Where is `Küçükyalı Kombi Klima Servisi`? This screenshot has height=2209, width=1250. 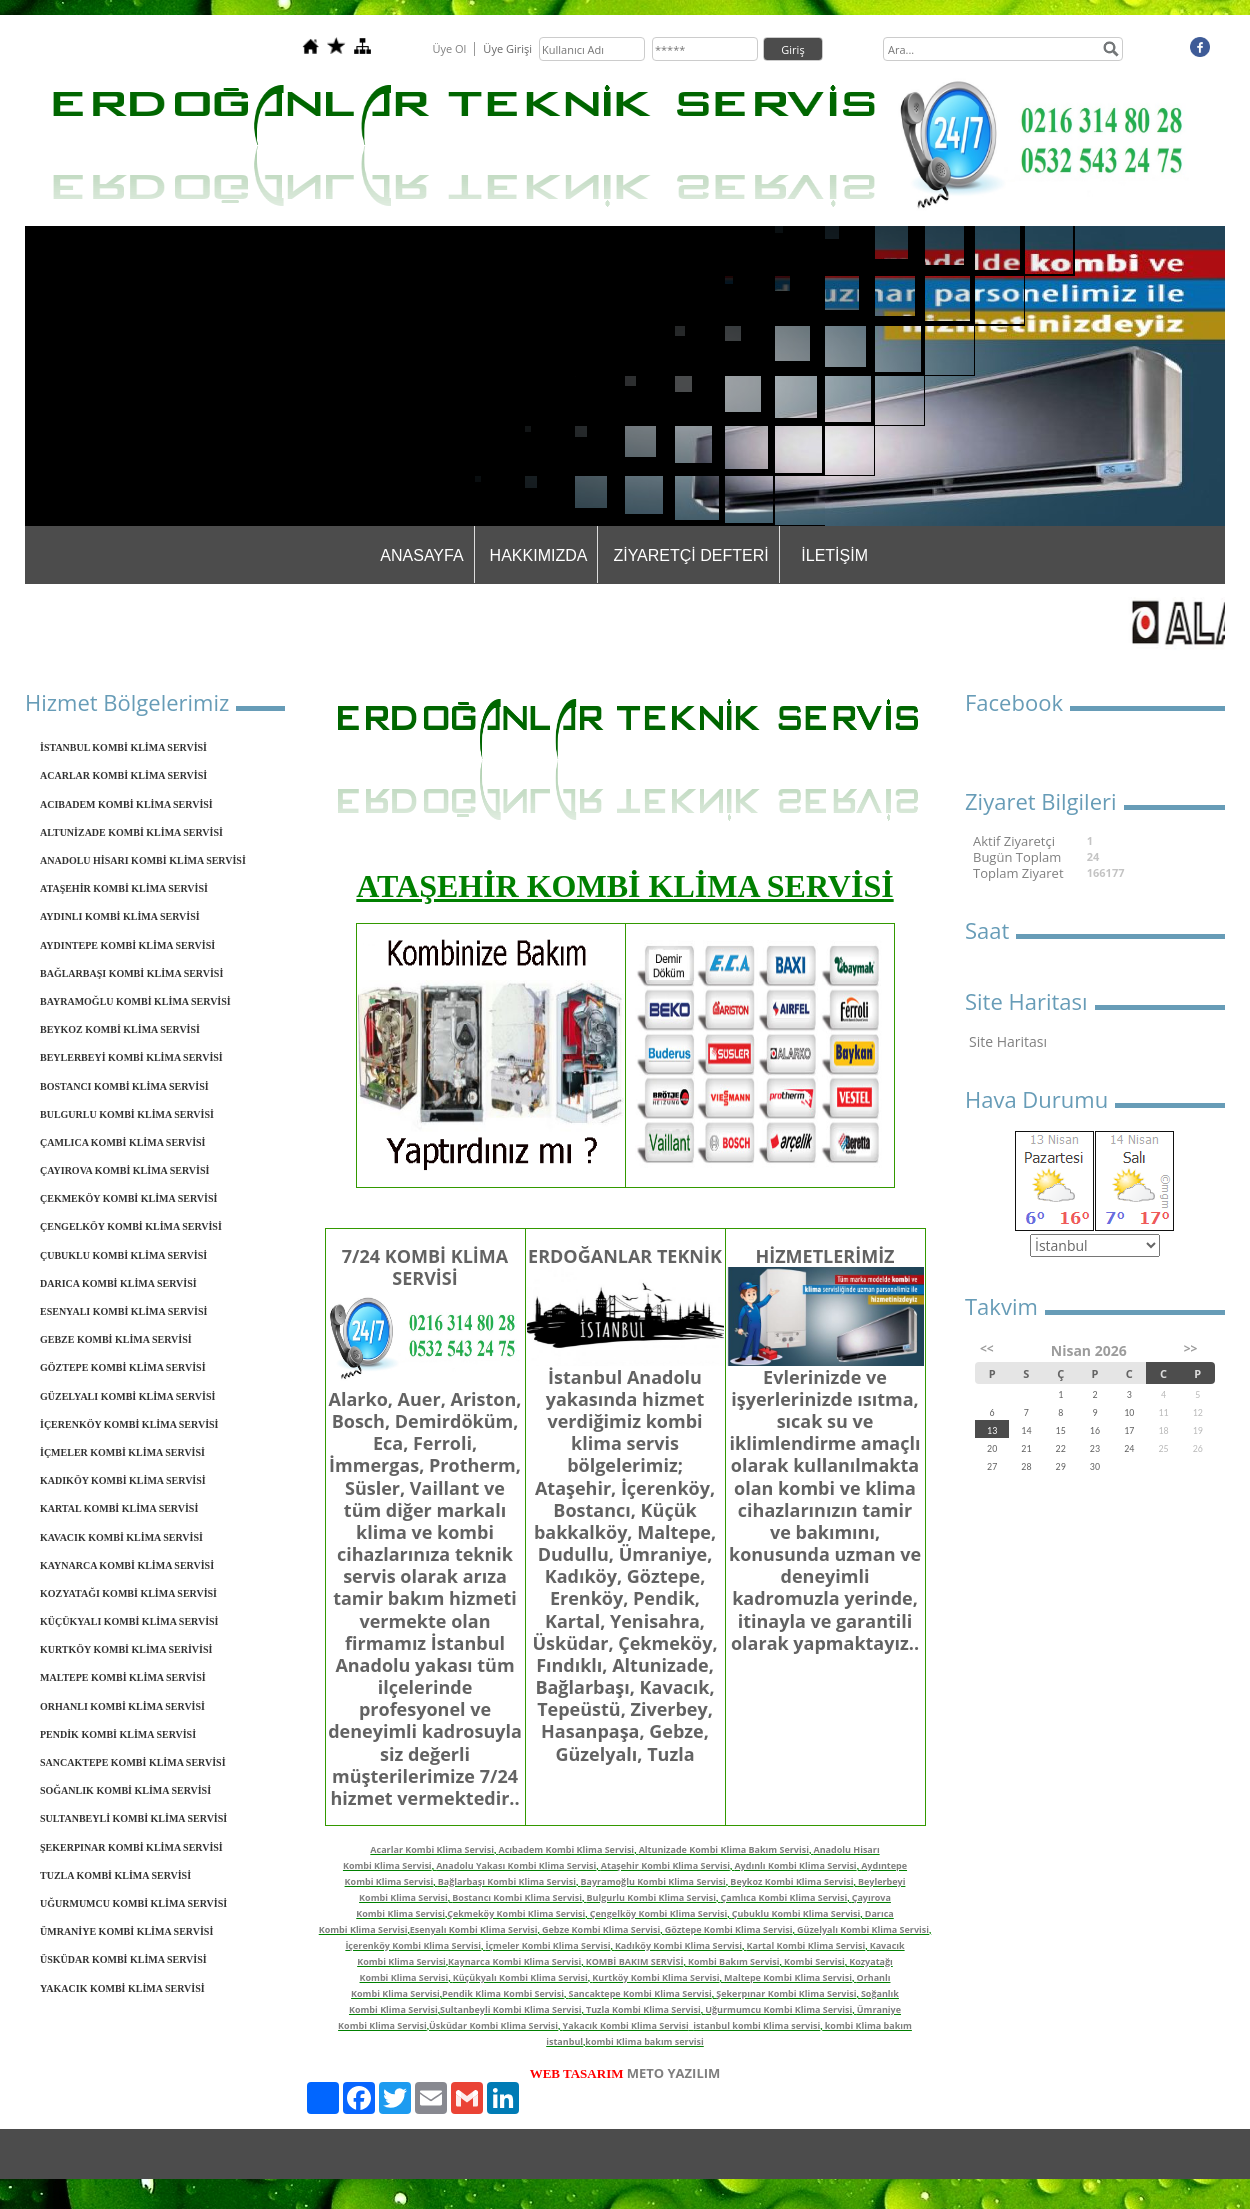
Küçükyalı Kombi Klima Servisi is located at coordinates (520, 1977).